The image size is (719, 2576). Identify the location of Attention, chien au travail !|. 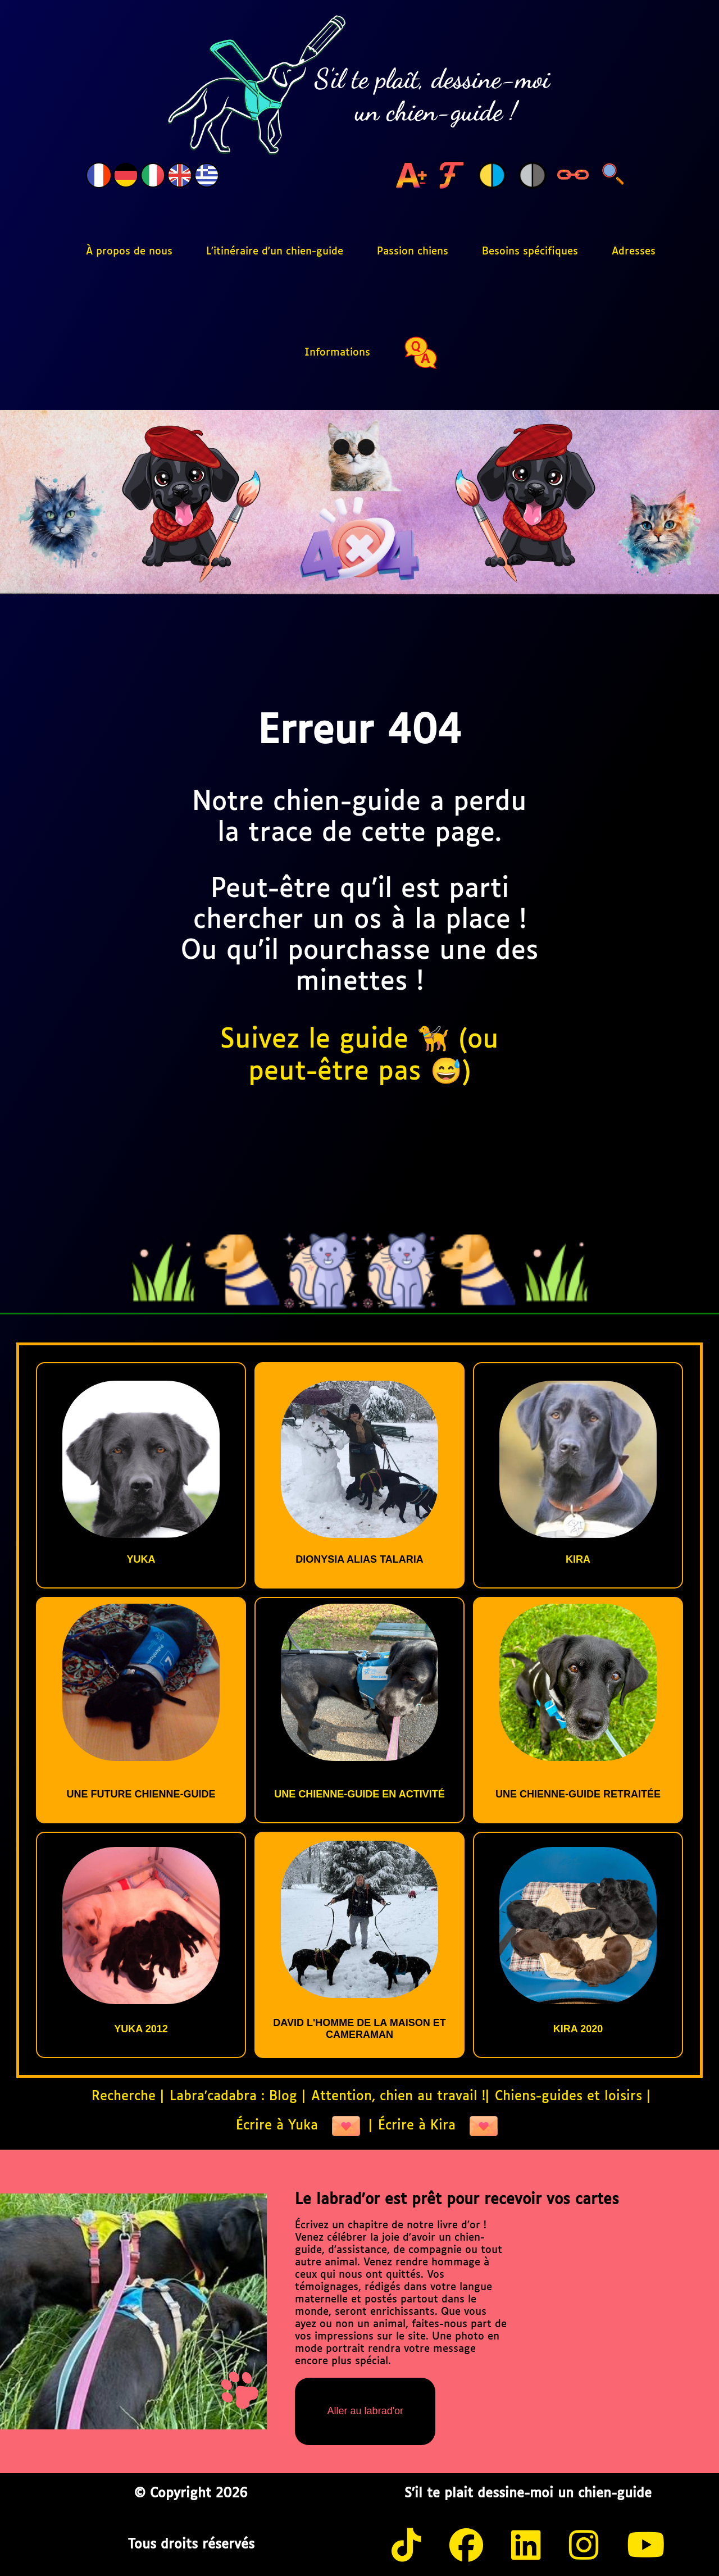
(400, 2096).